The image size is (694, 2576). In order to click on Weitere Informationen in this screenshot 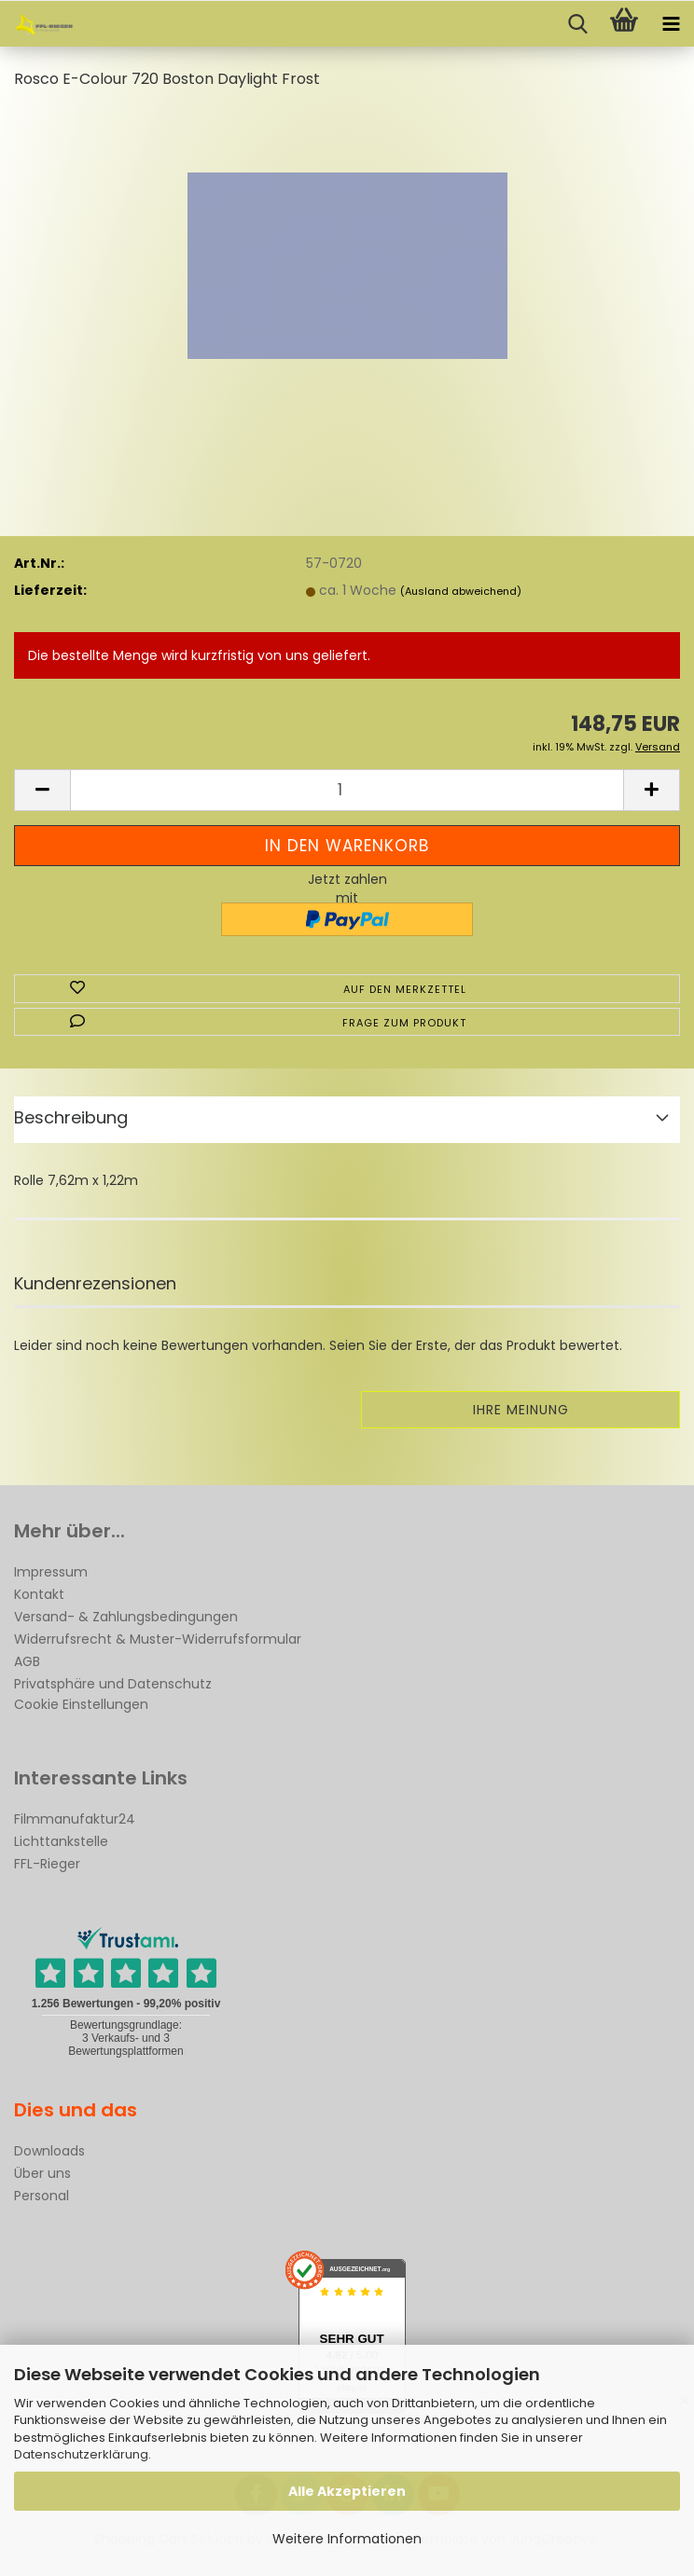, I will do `click(347, 2538)`.